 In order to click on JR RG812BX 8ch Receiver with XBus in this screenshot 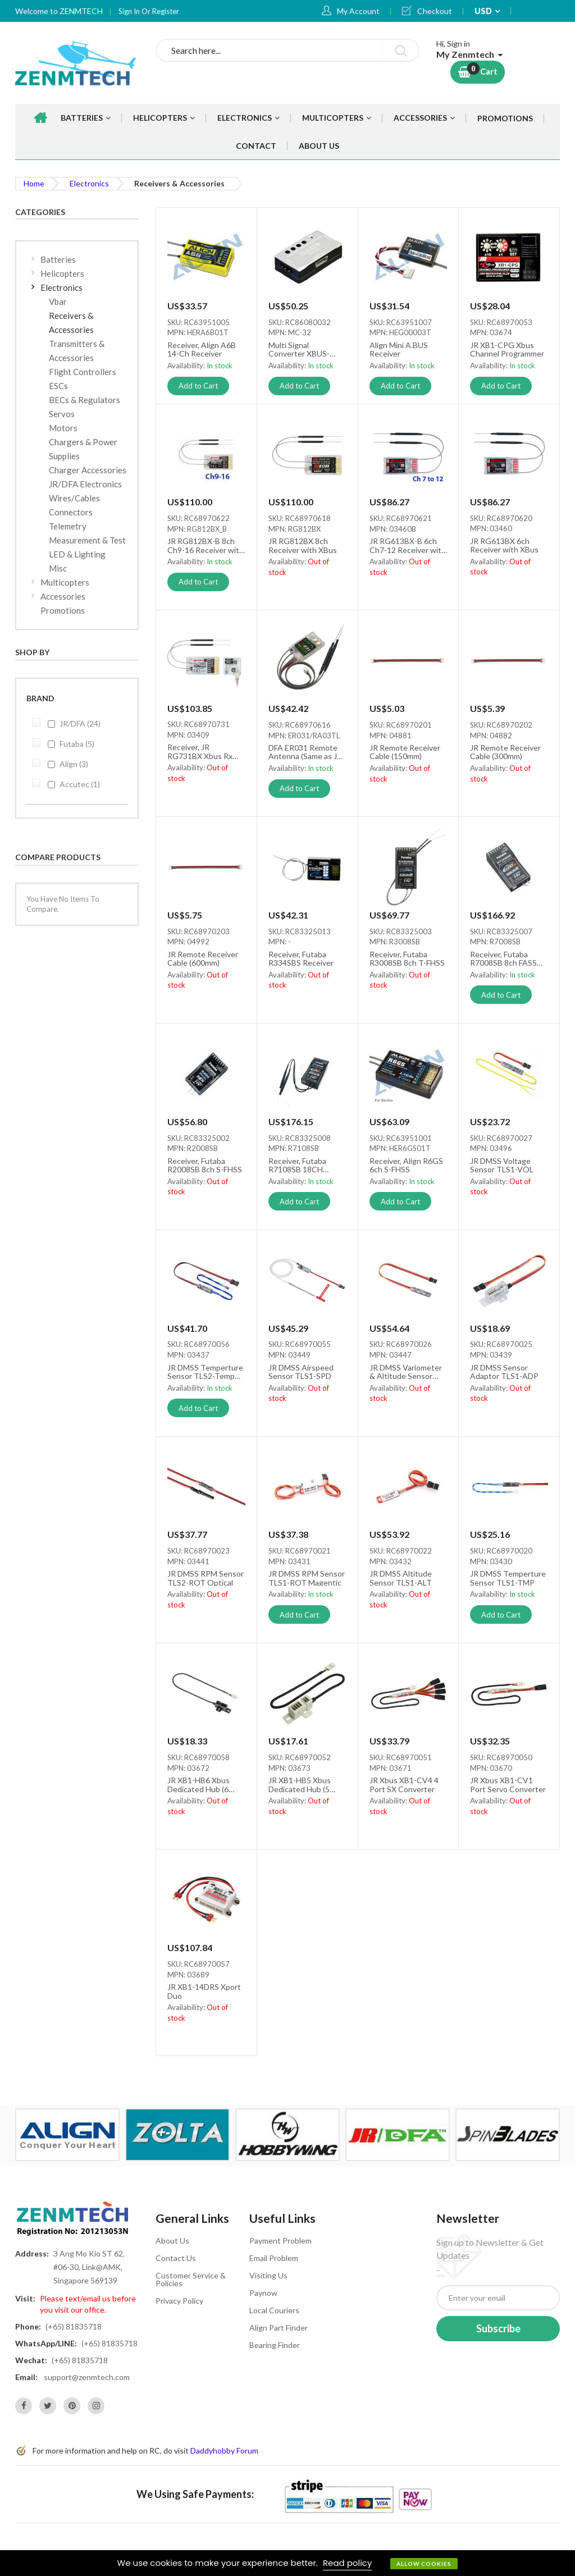, I will do `click(302, 545)`.